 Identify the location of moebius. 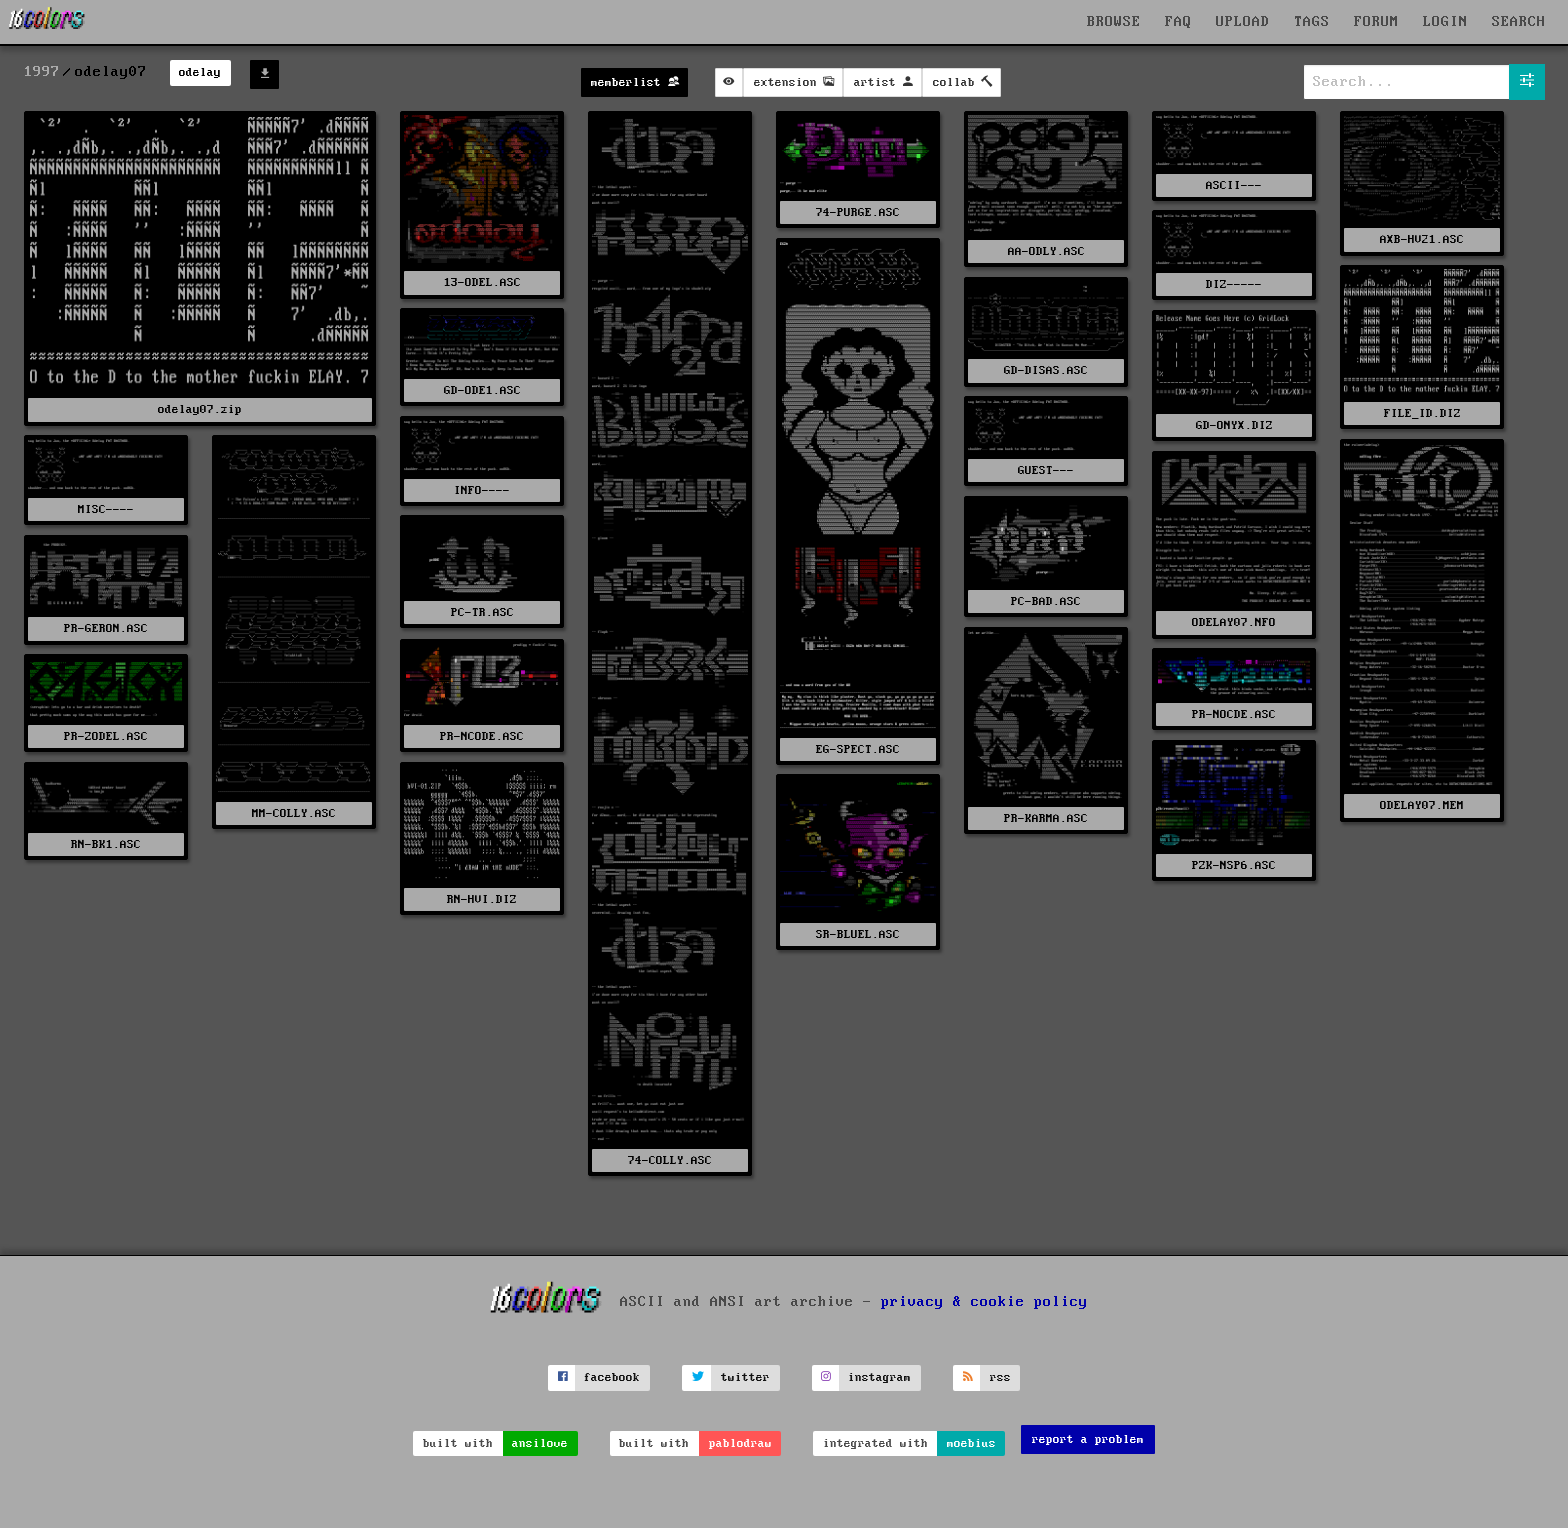
(971, 1443).